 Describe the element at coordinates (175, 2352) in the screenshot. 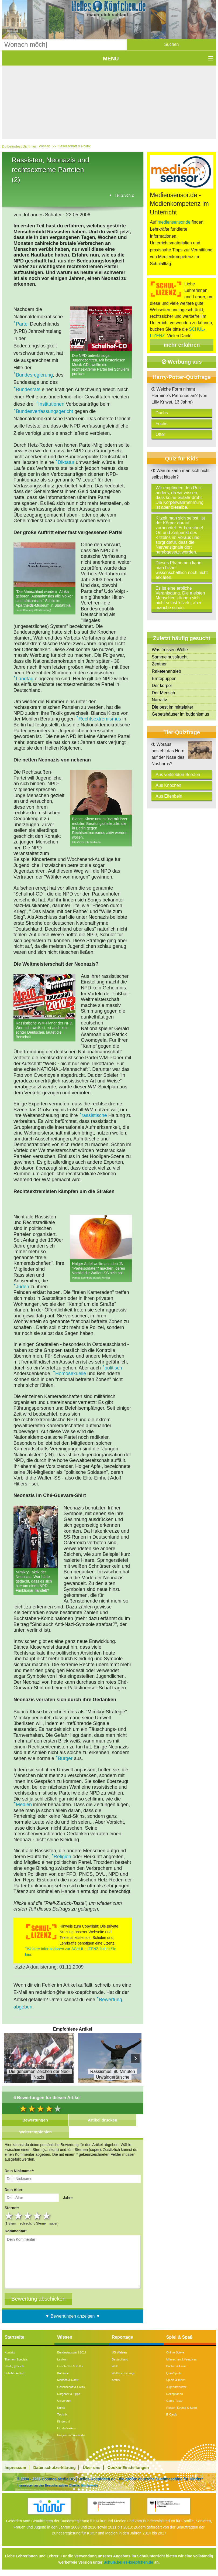

I see `Online-Spiele` at that location.